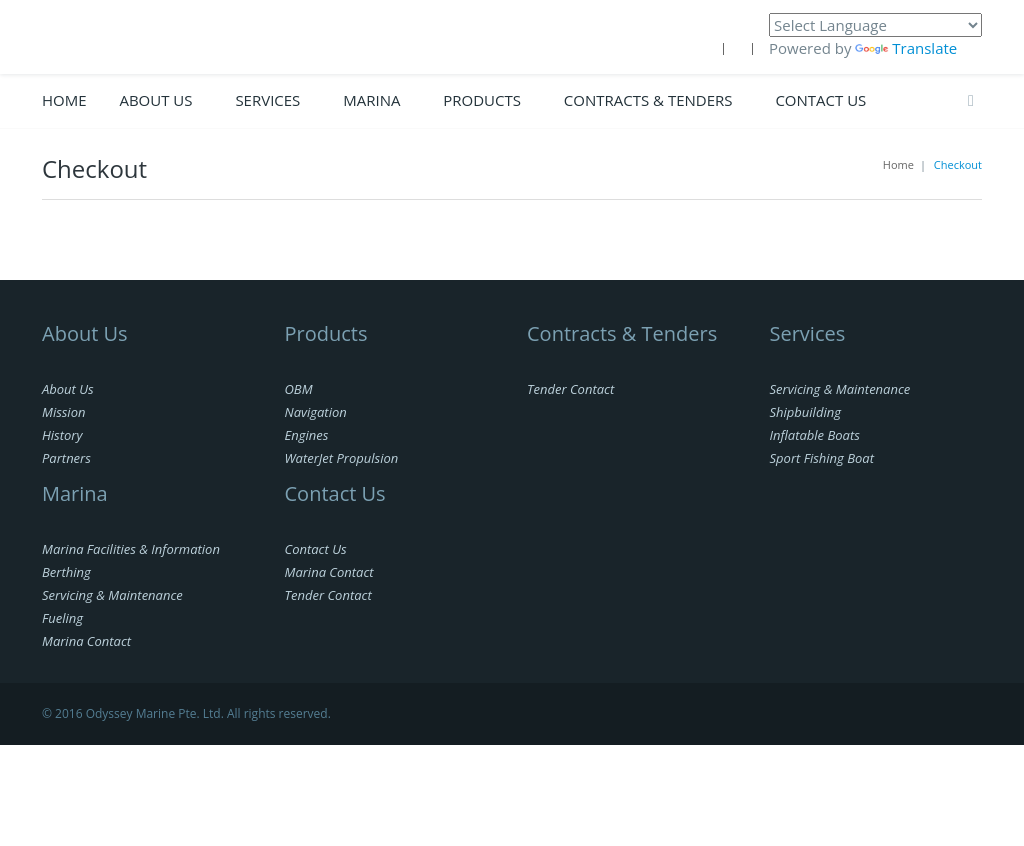 The image size is (1024, 846). Describe the element at coordinates (155, 100) in the screenshot. I see `ABOUT US` at that location.